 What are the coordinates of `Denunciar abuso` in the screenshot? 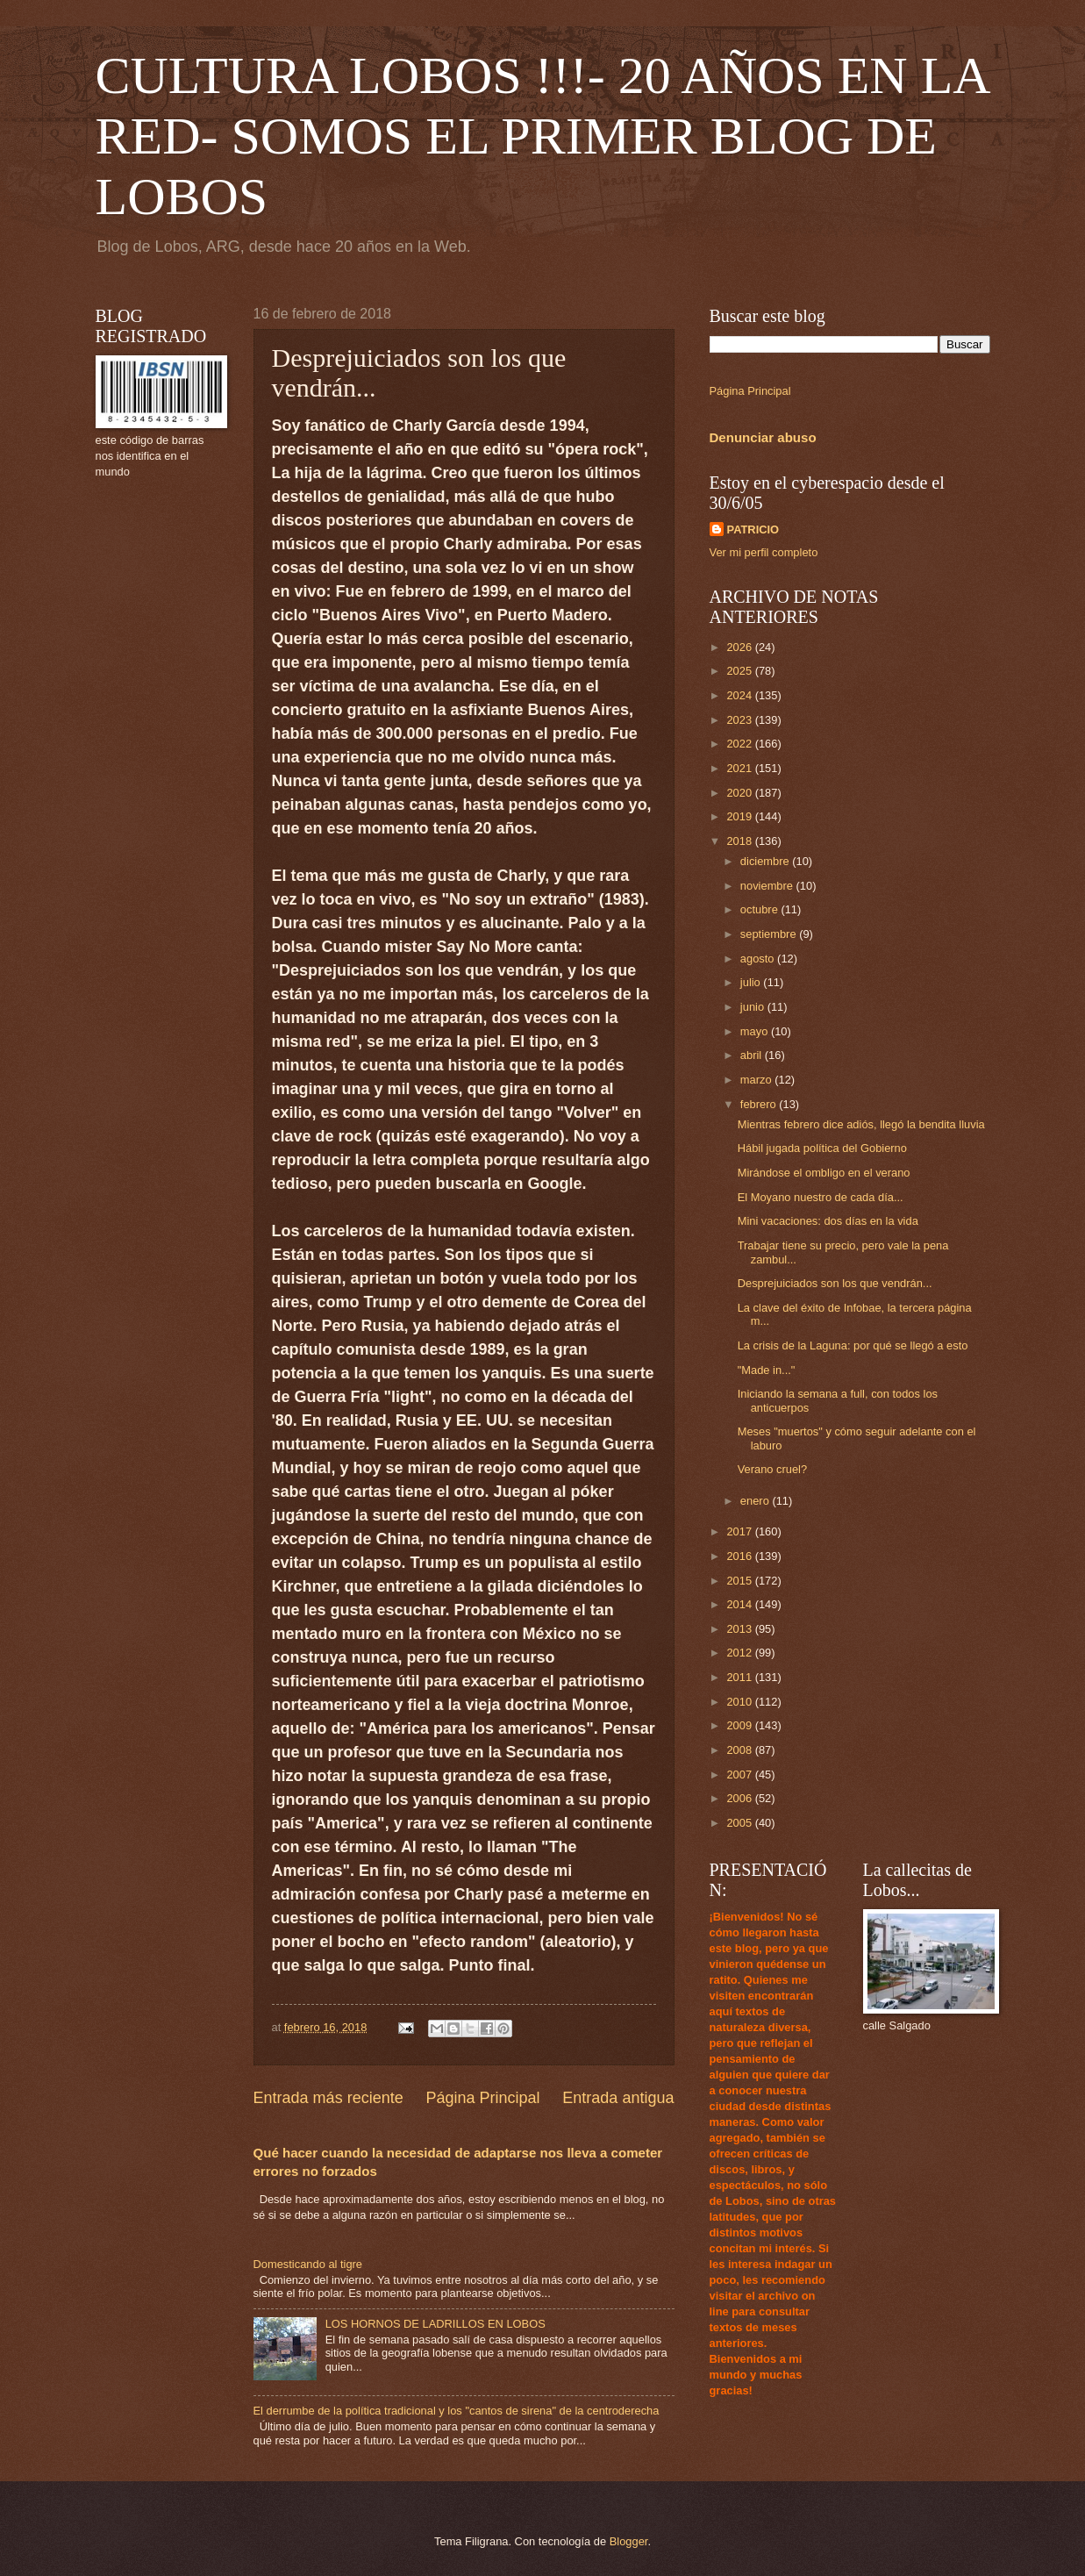 It's located at (763, 437).